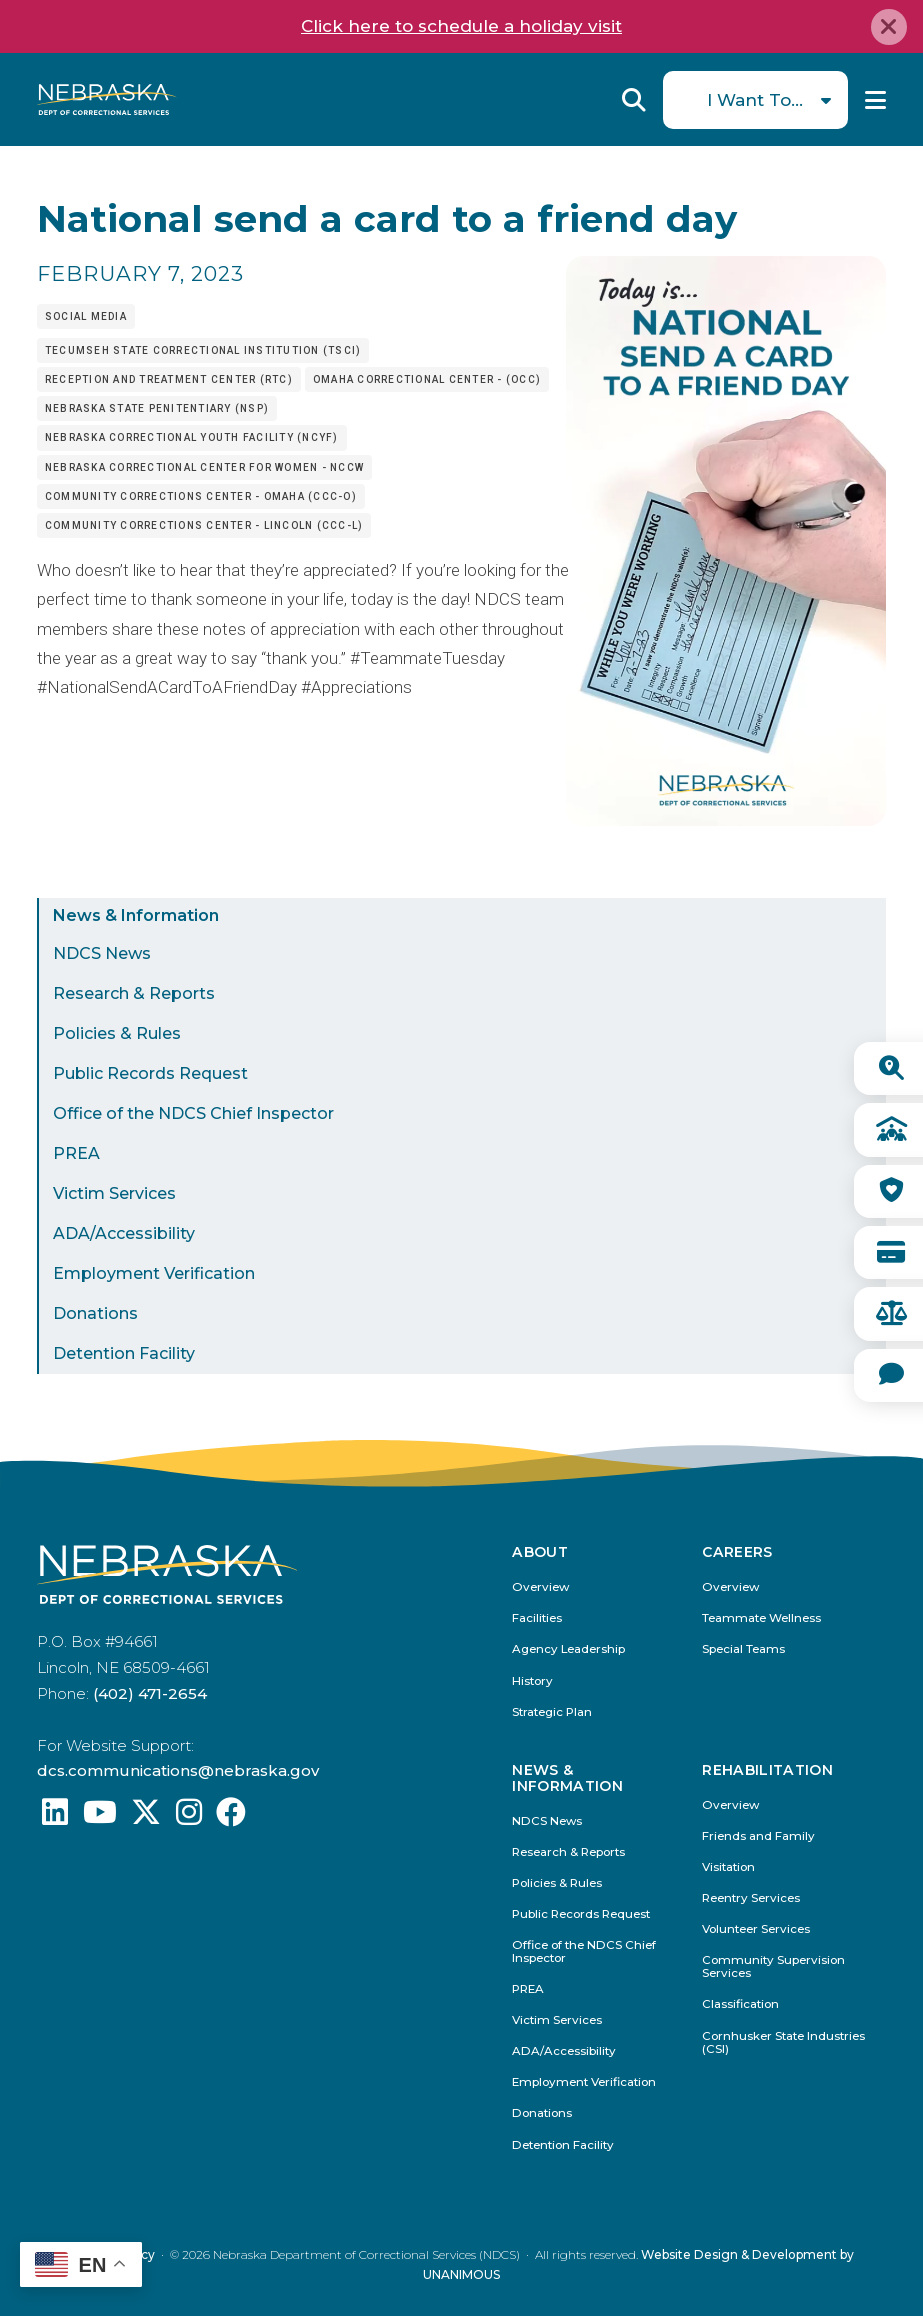  Describe the element at coordinates (114, 1193) in the screenshot. I see `Victim Services` at that location.